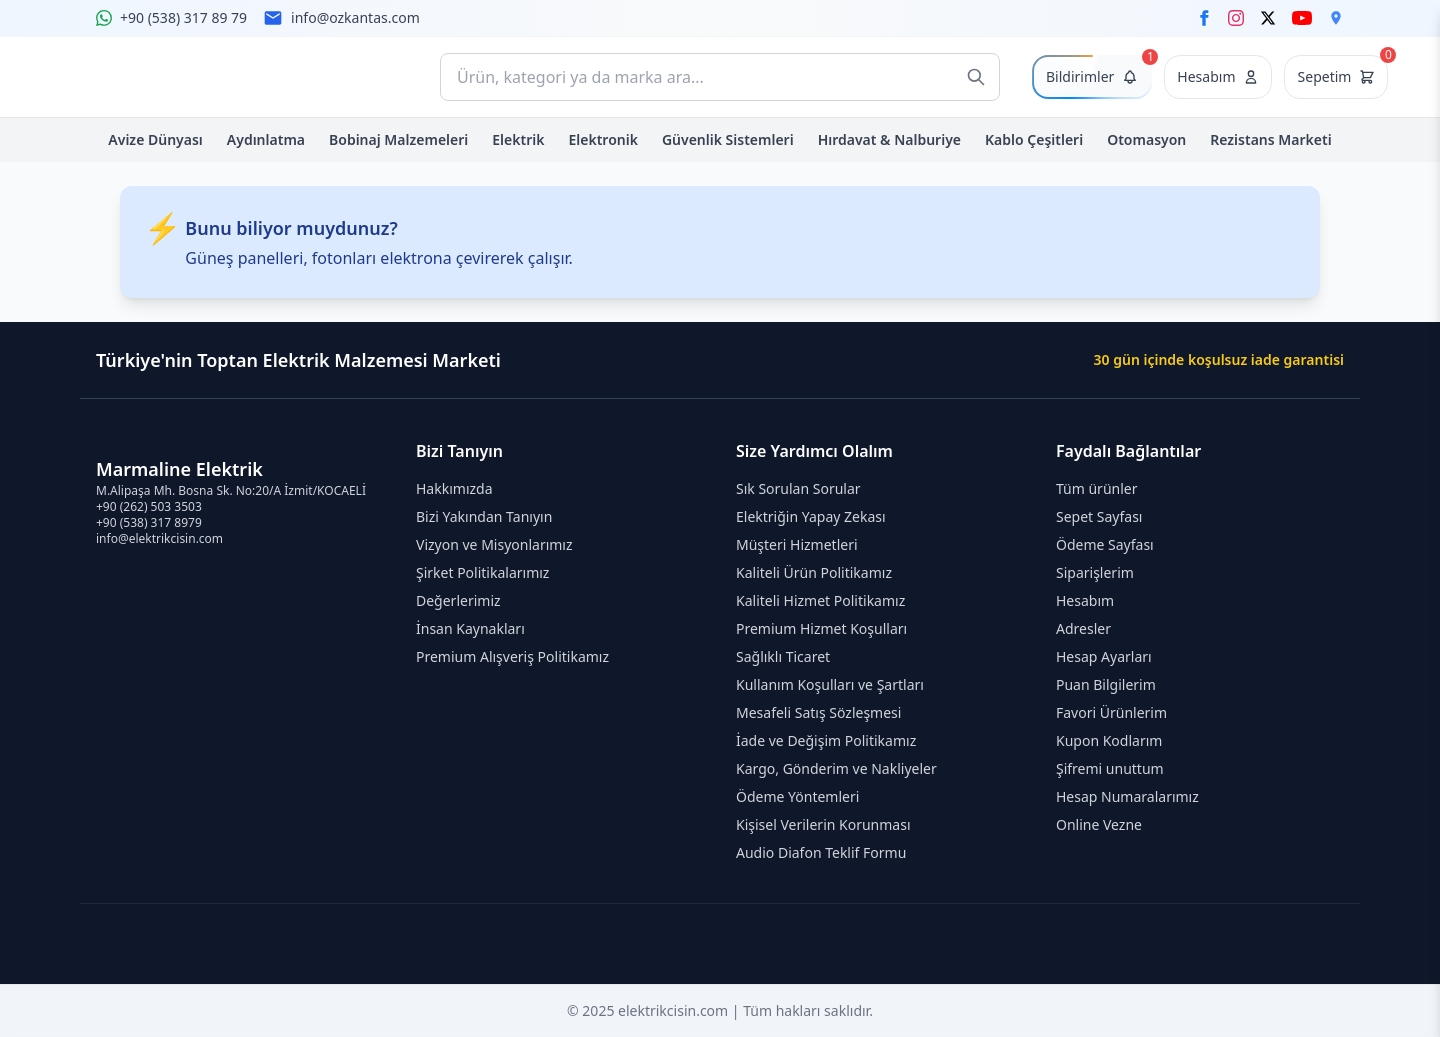 Image resolution: width=1440 pixels, height=1037 pixels. I want to click on info@elektrikcisin.com, so click(159, 538).